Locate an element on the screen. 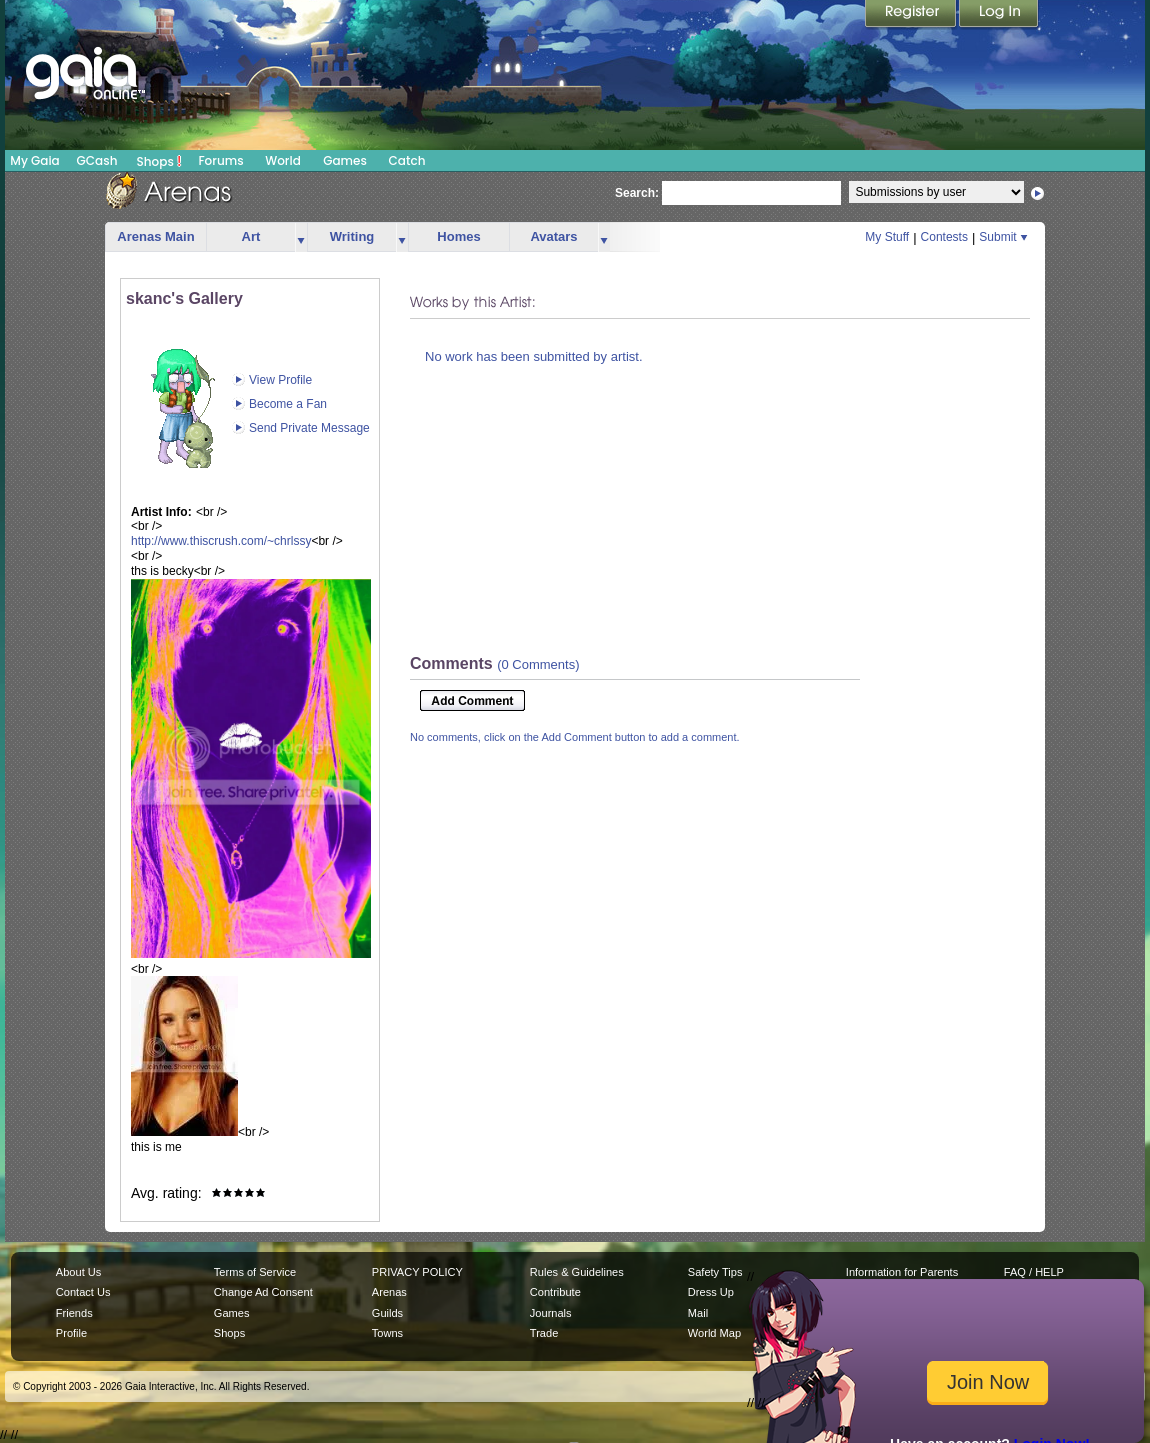 The image size is (1150, 1443). more is located at coordinates (301, 237).